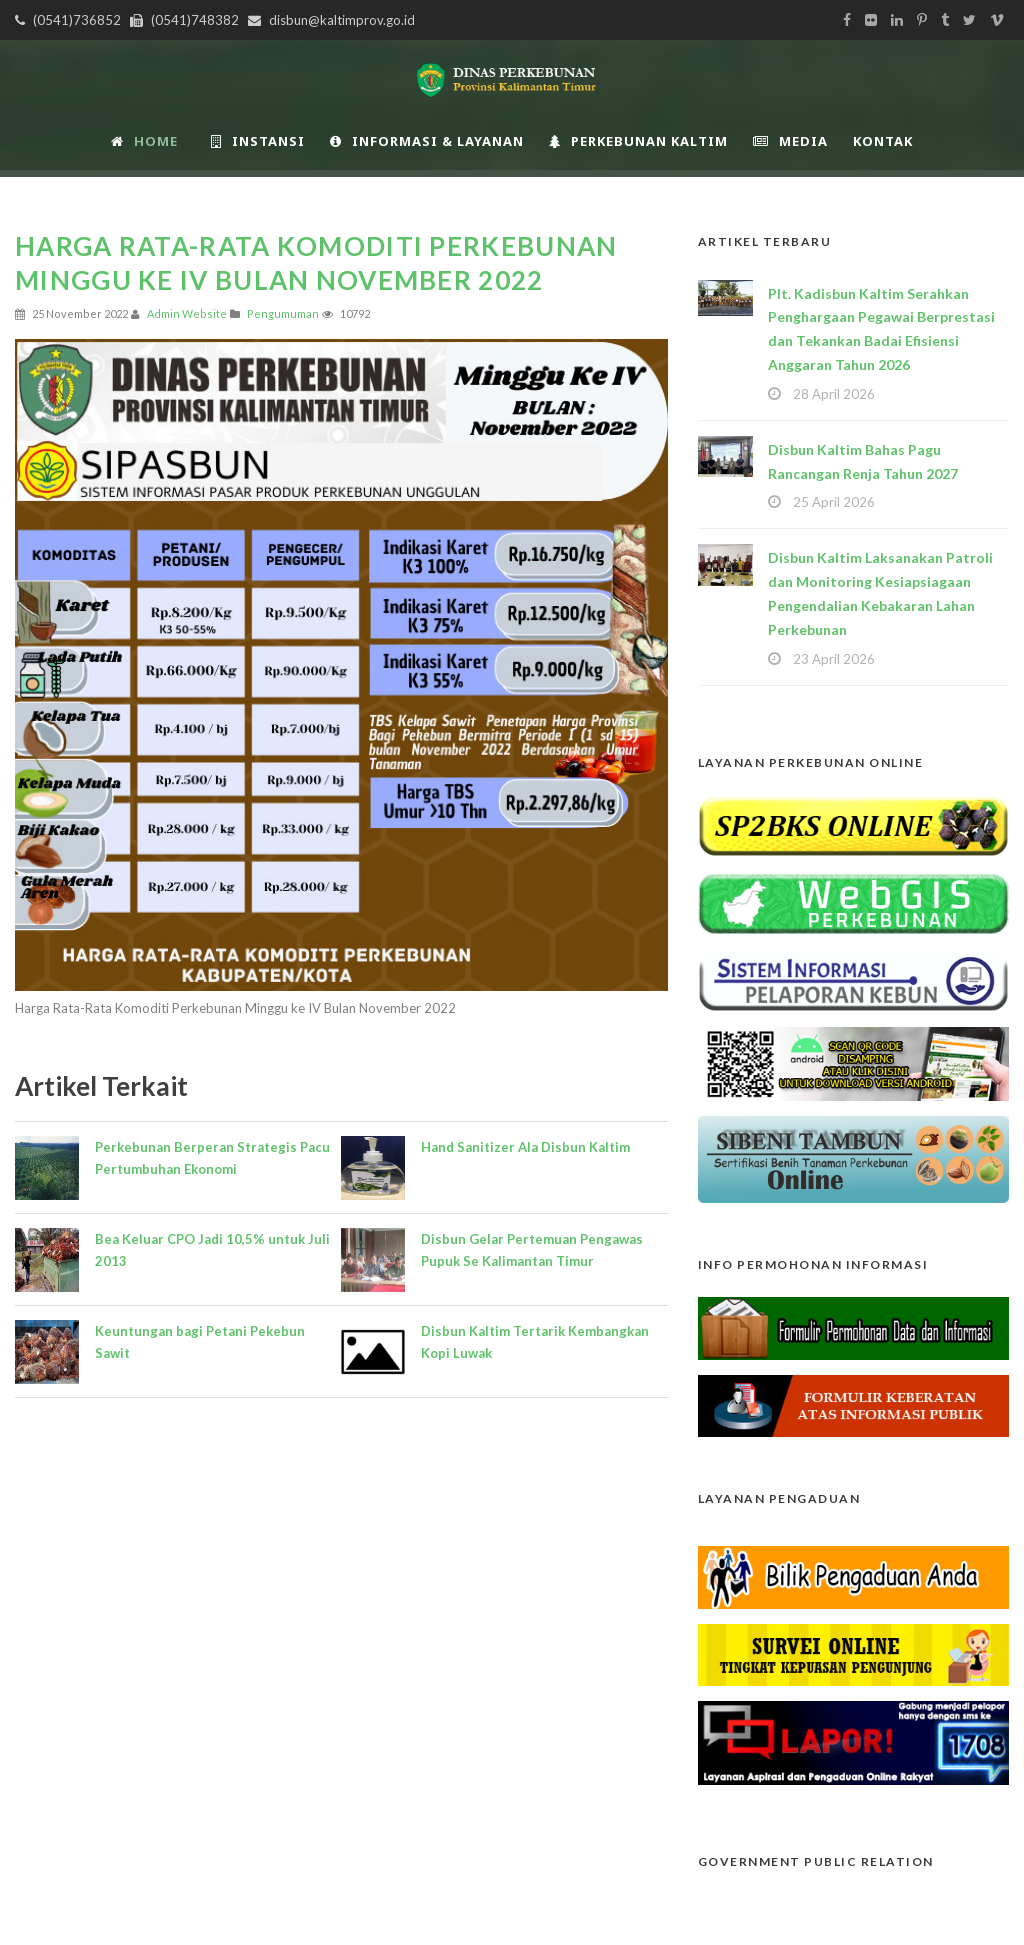 Image resolution: width=1024 pixels, height=1945 pixels. I want to click on Perkebunan Kaltim, so click(638, 141).